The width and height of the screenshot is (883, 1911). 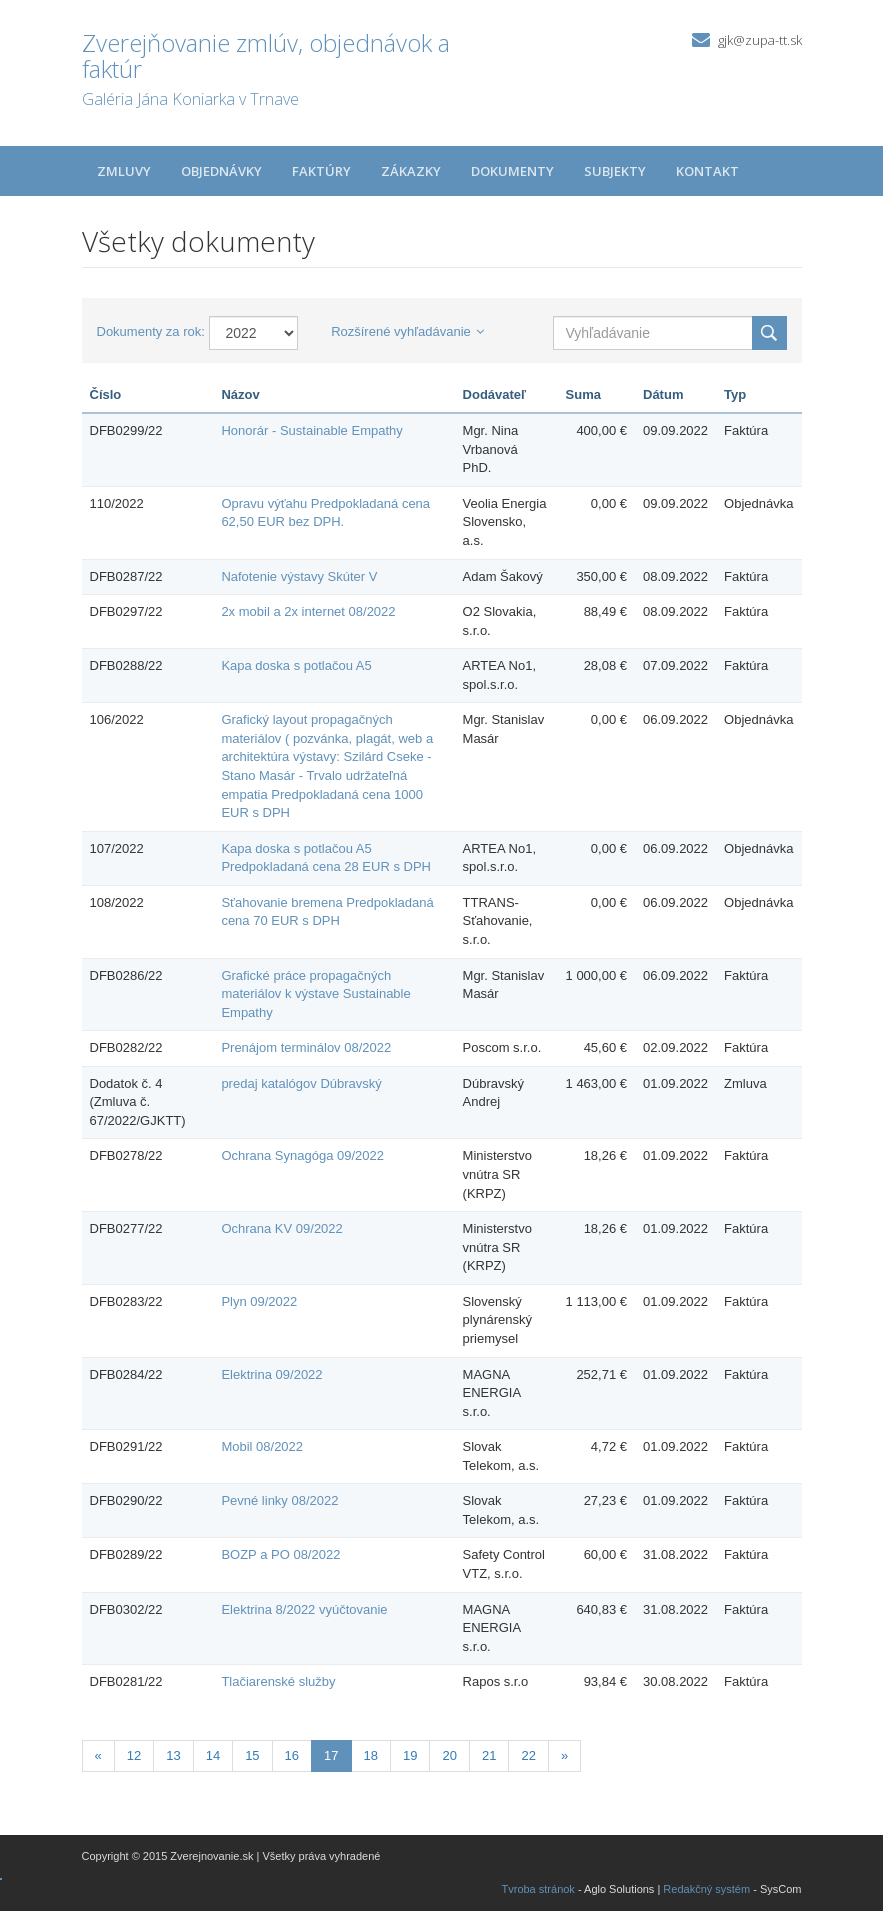 What do you see at coordinates (564, 1756) in the screenshot?
I see `[Nasledujuca-strana]` at bounding box center [564, 1756].